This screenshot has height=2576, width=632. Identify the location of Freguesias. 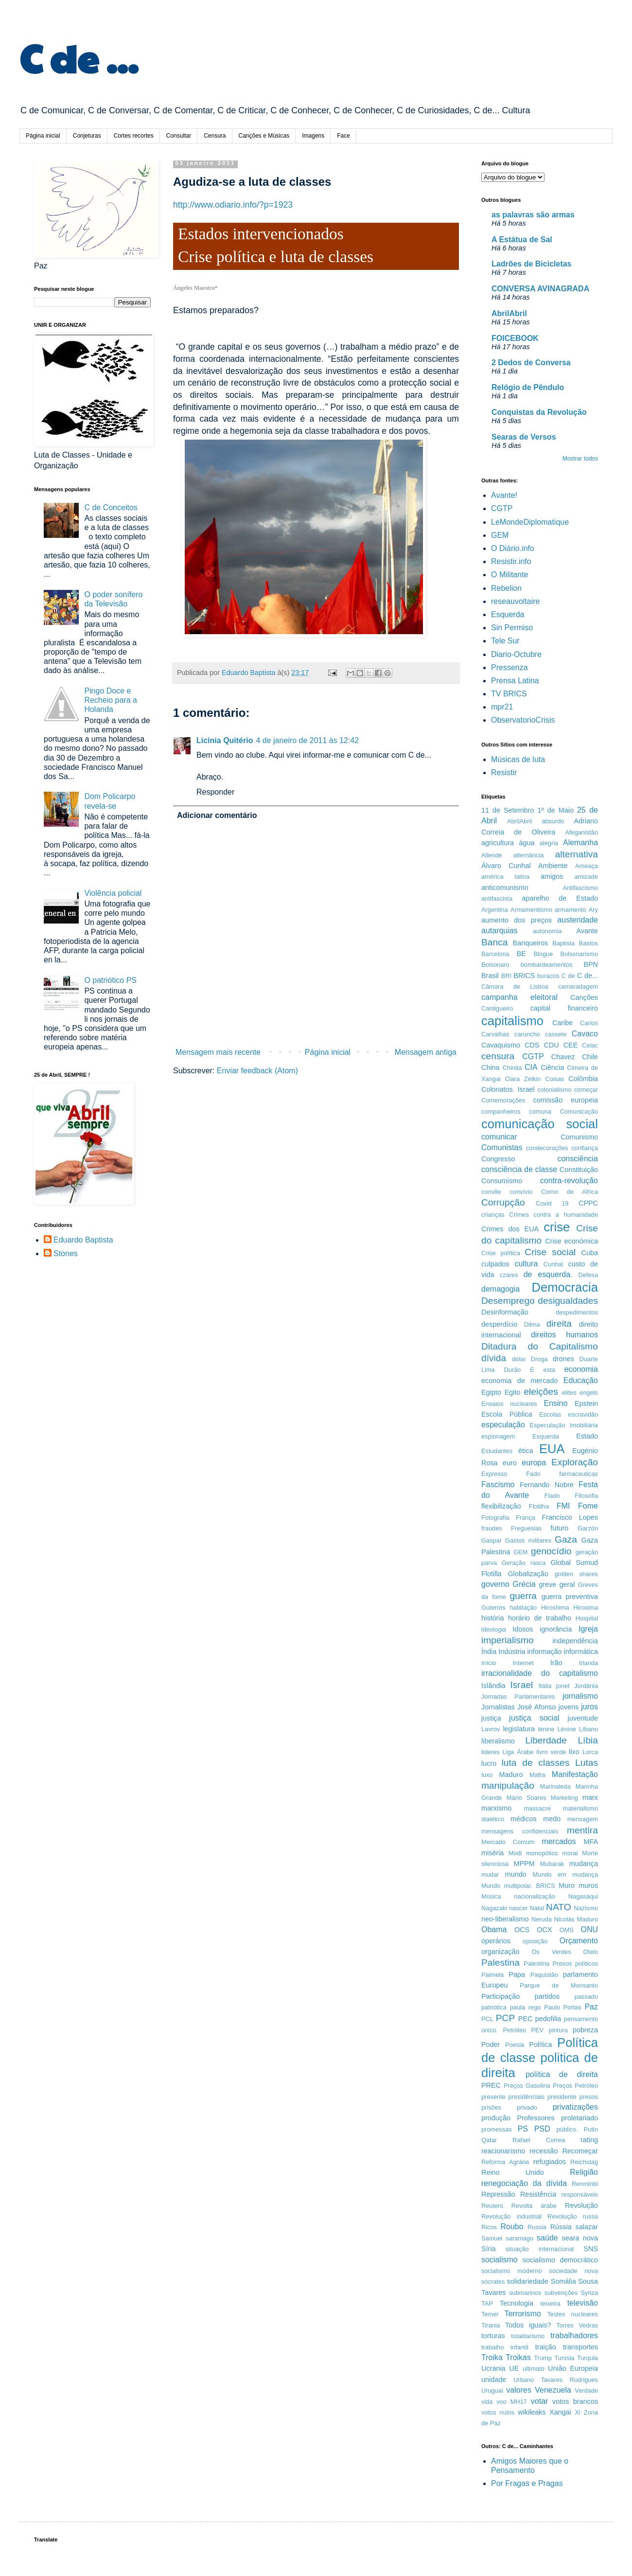
(526, 1528).